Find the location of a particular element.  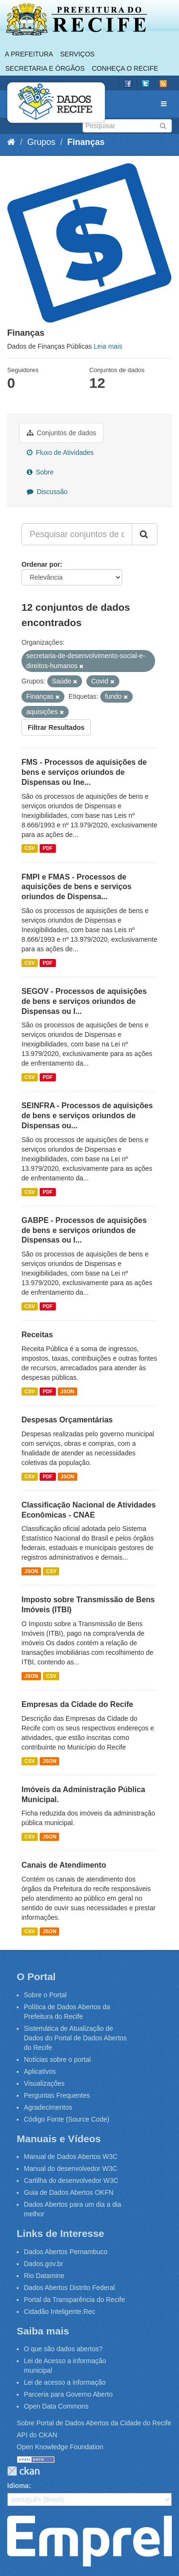

Serviços is located at coordinates (77, 54).